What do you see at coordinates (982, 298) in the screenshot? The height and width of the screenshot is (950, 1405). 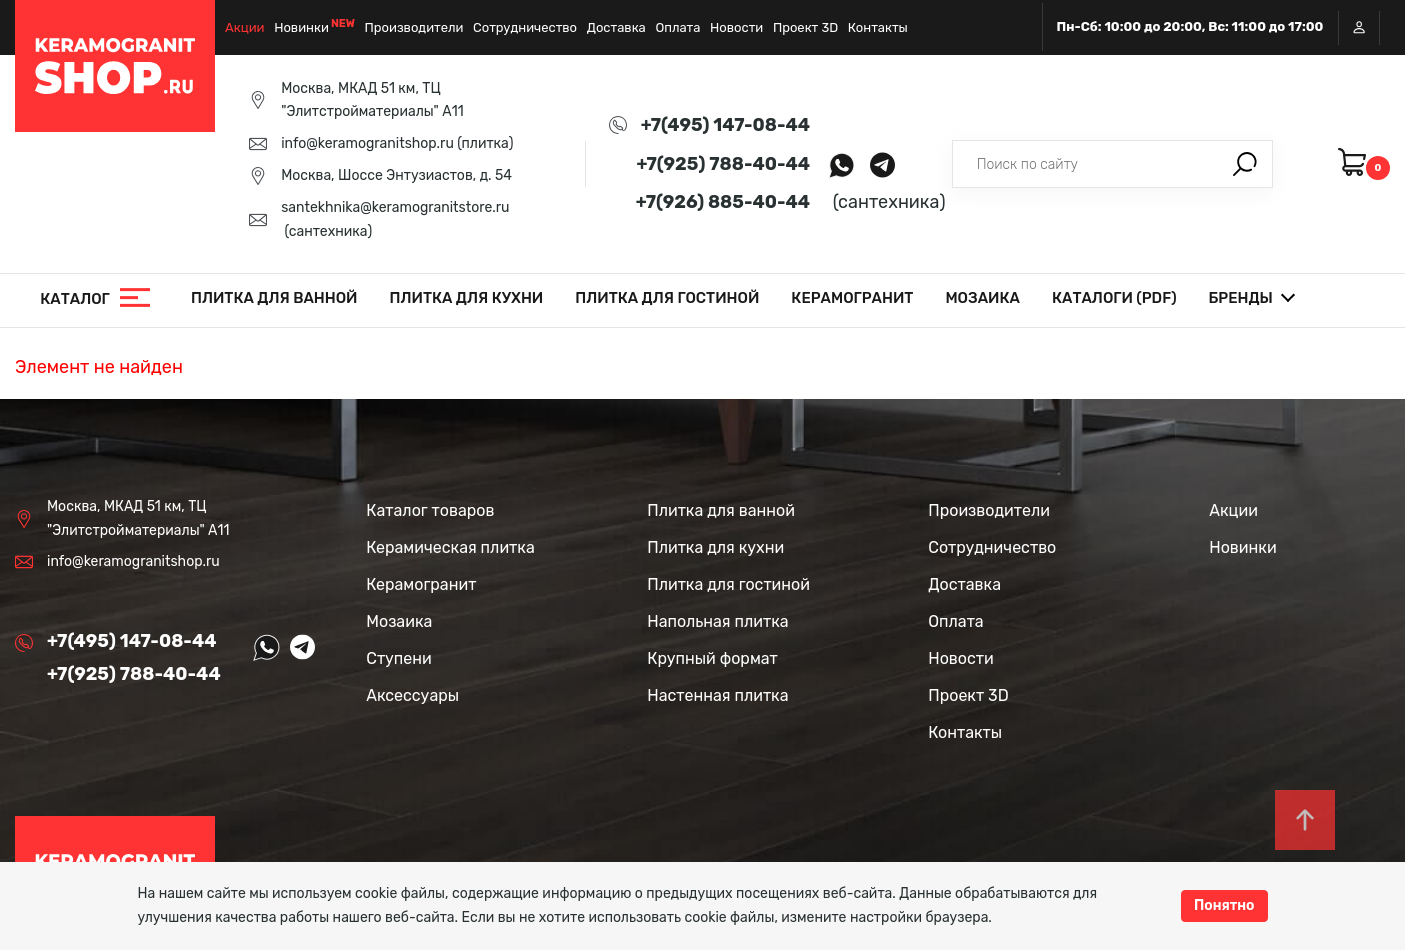 I see `Мозаика` at bounding box center [982, 298].